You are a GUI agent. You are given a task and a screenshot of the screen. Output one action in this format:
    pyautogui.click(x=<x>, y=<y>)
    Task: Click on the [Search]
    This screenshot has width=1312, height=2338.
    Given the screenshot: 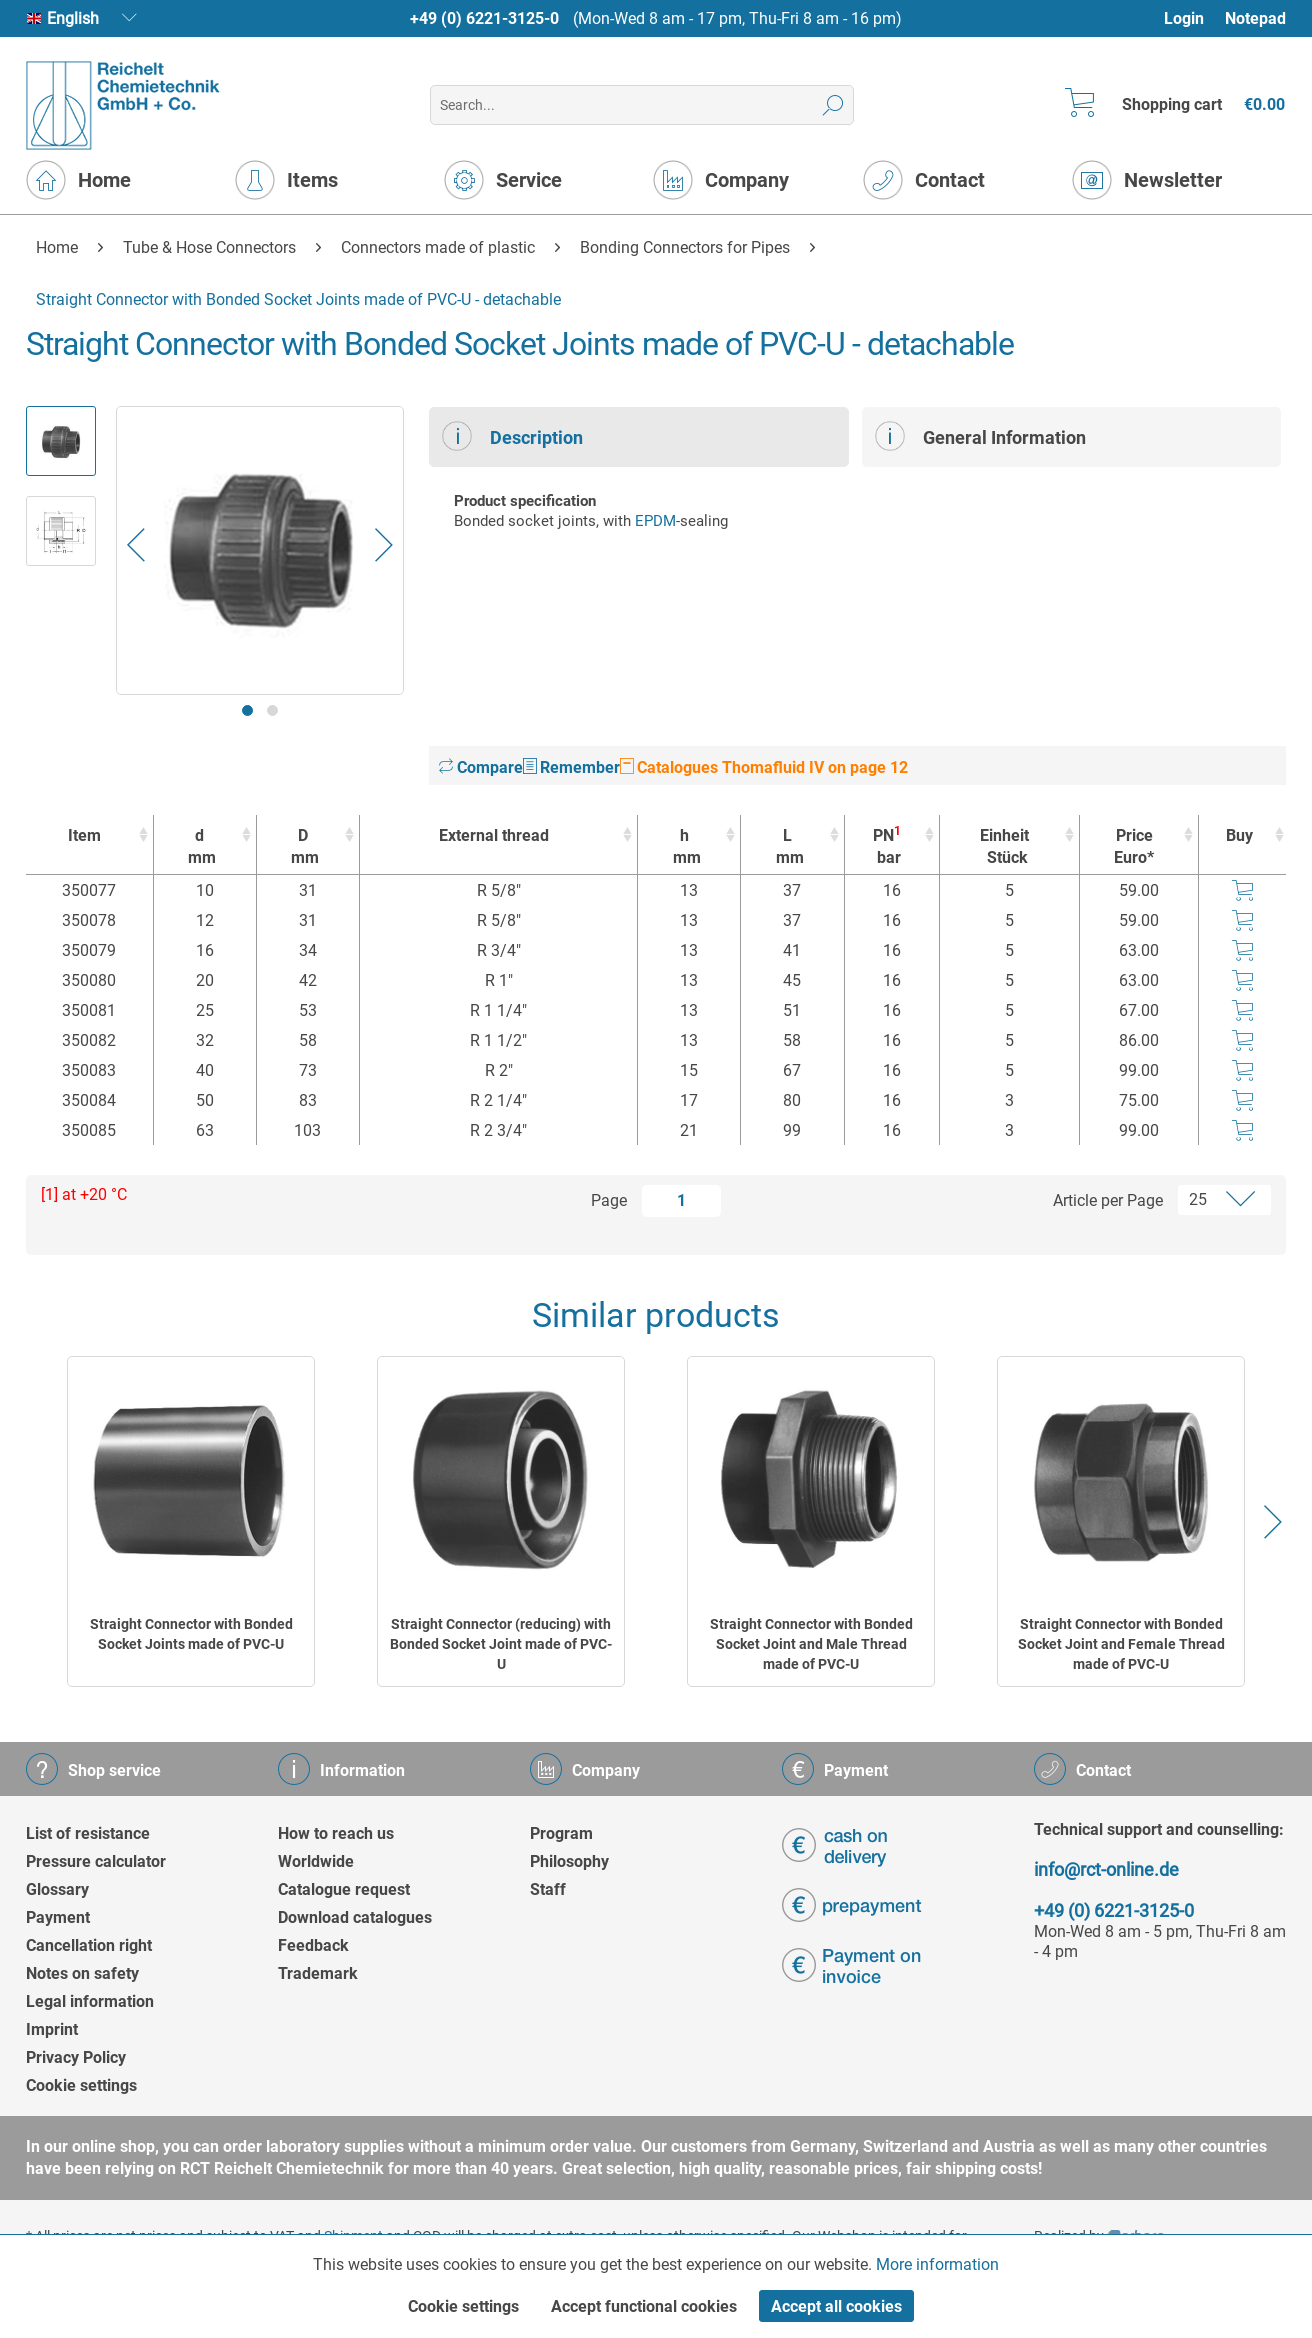 What is the action you would take?
    pyautogui.click(x=833, y=105)
    